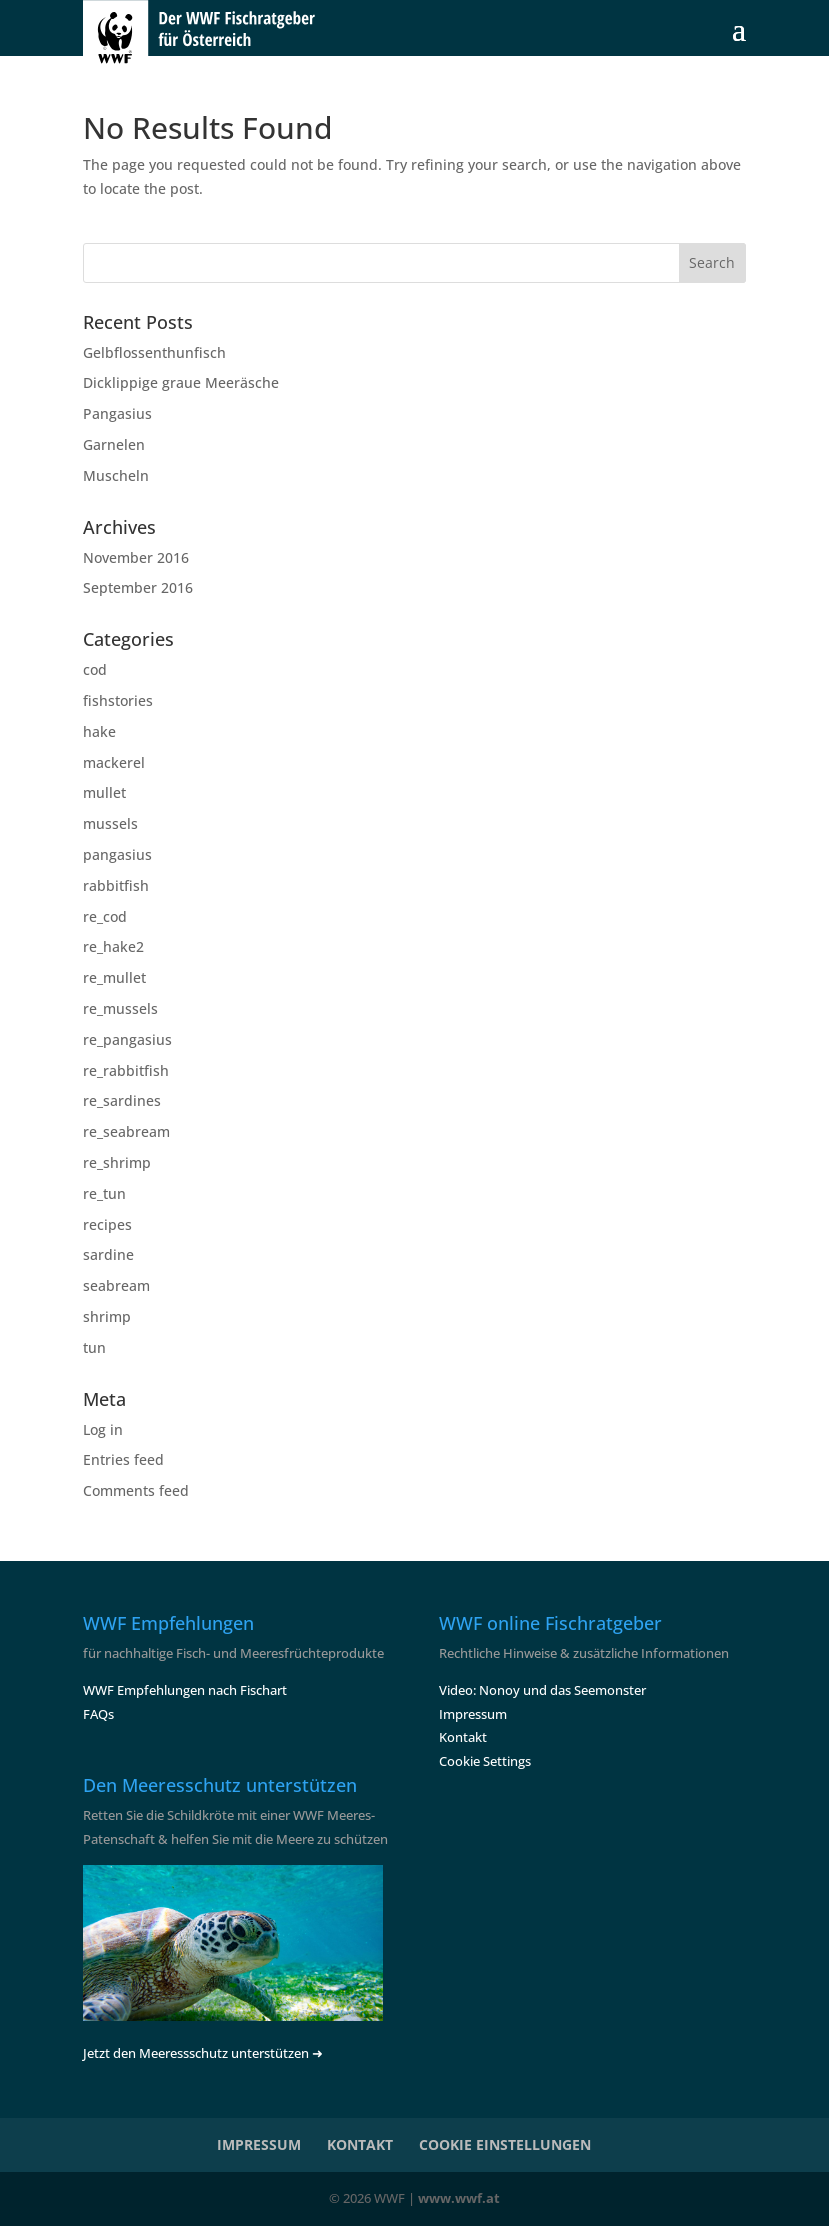 Image resolution: width=829 pixels, height=2226 pixels. What do you see at coordinates (203, 2053) in the screenshot?
I see `Jetzt den Meeressschutz unterstützen ➜` at bounding box center [203, 2053].